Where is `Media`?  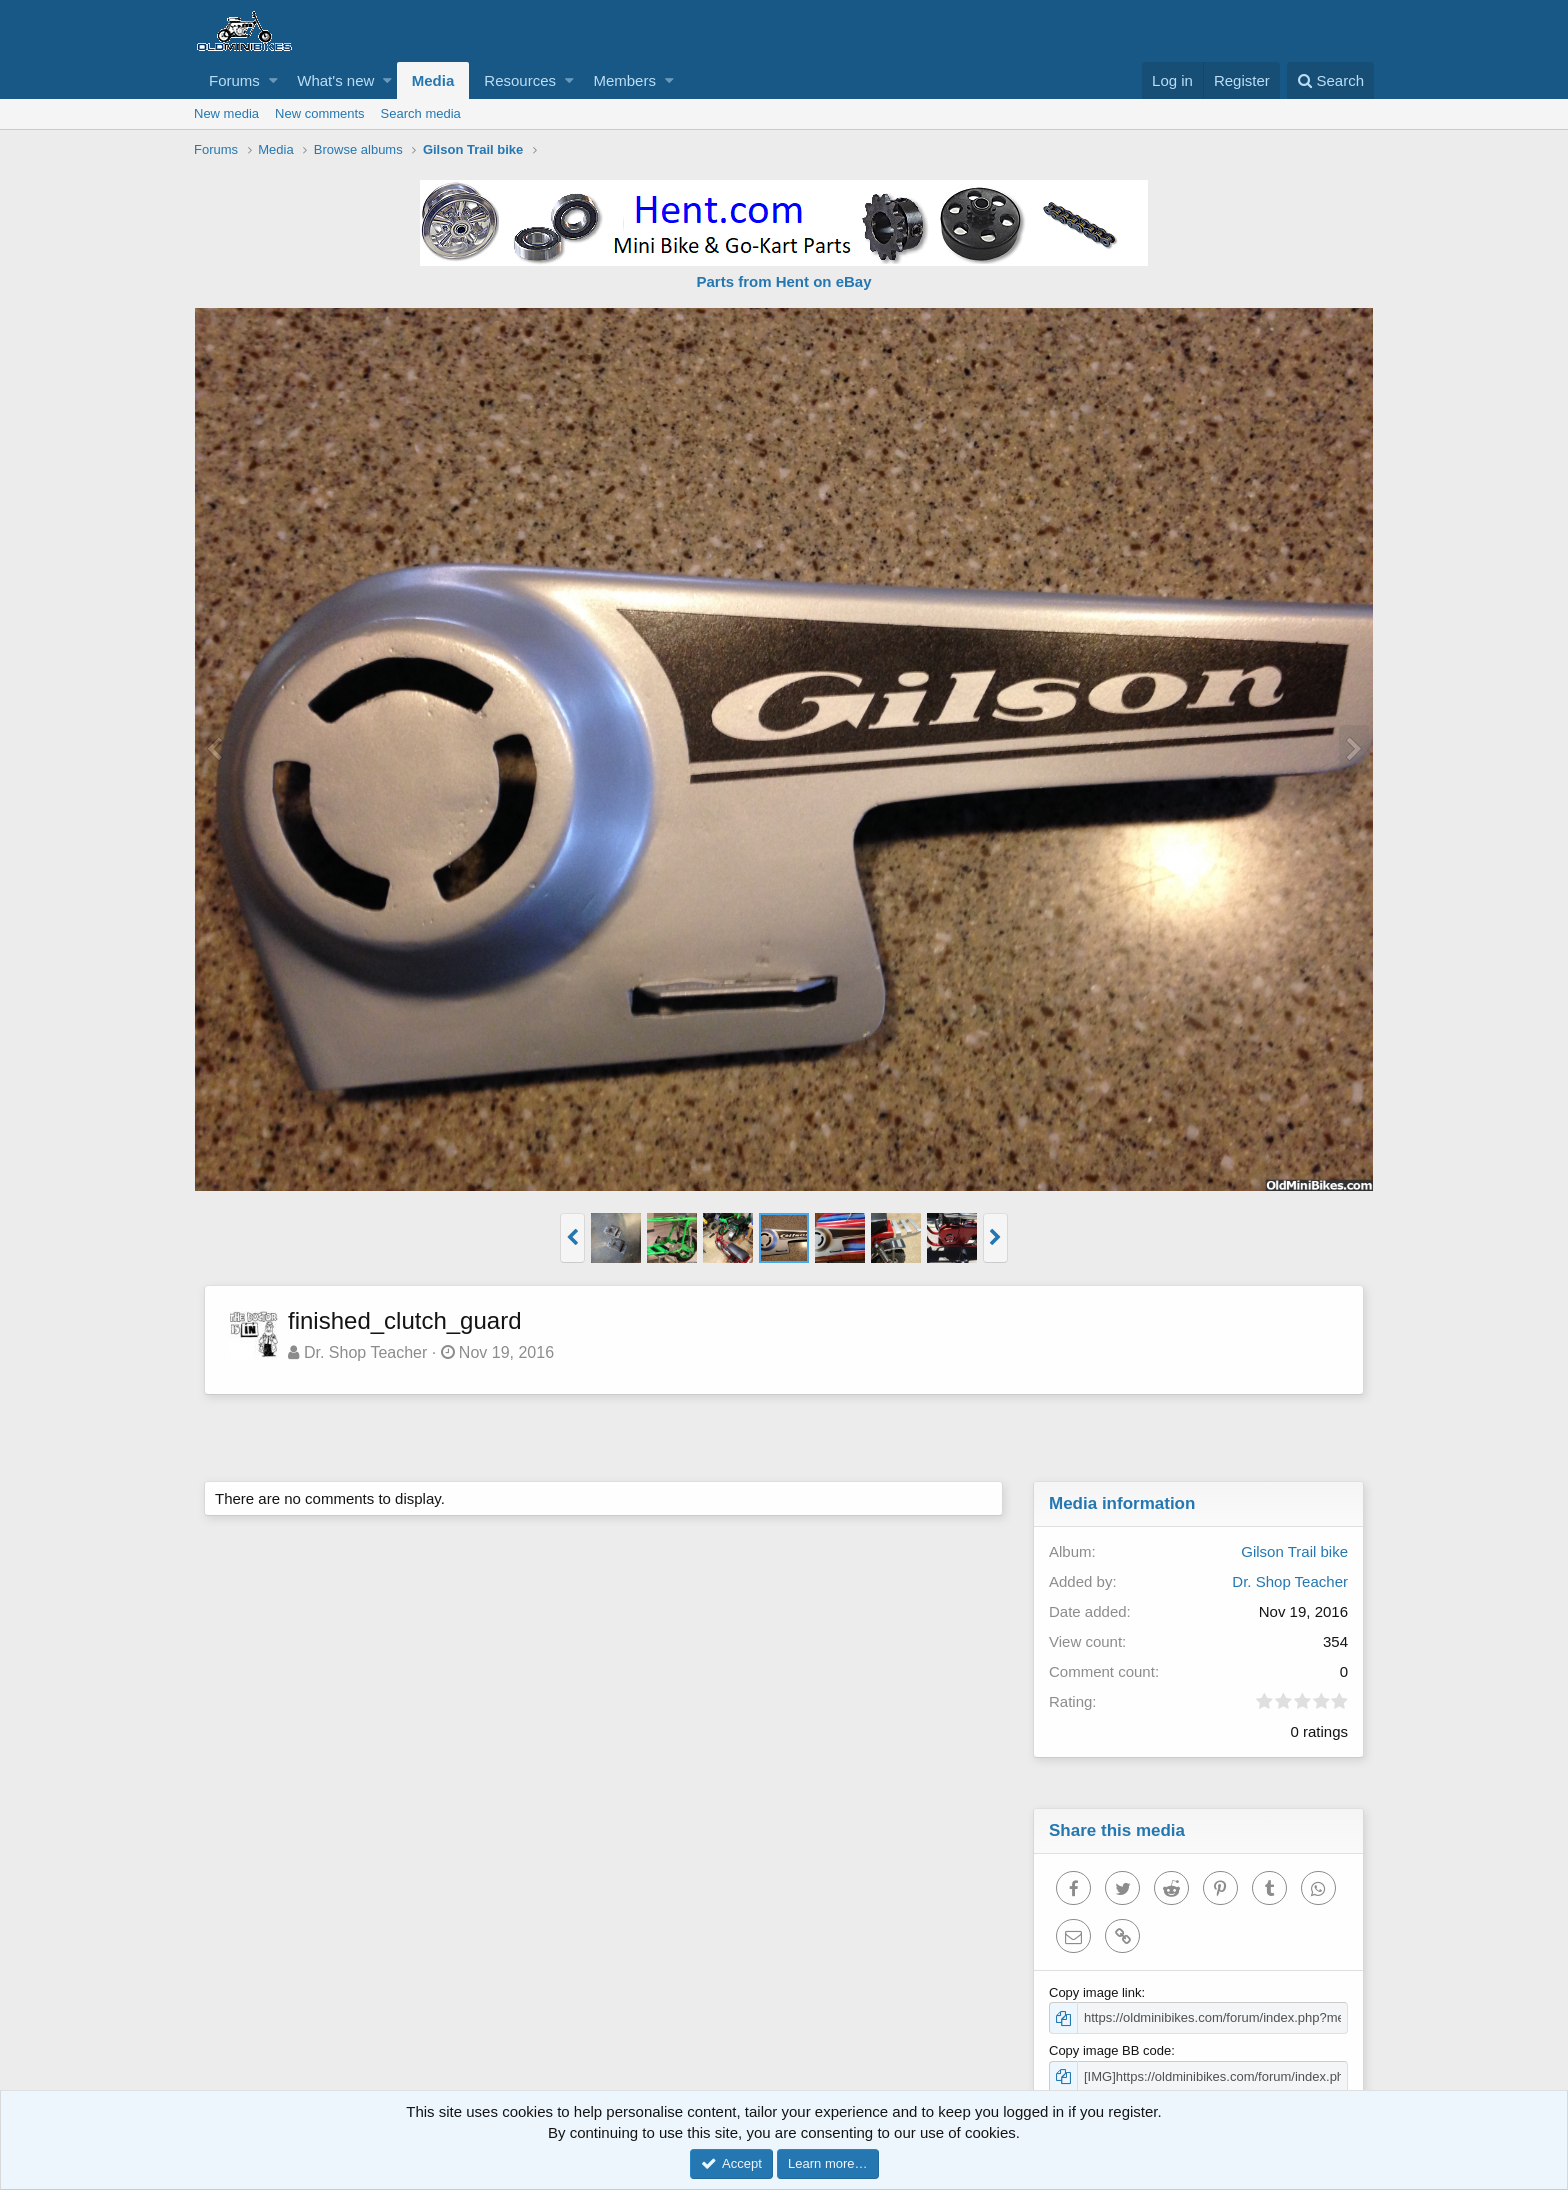 Media is located at coordinates (433, 80).